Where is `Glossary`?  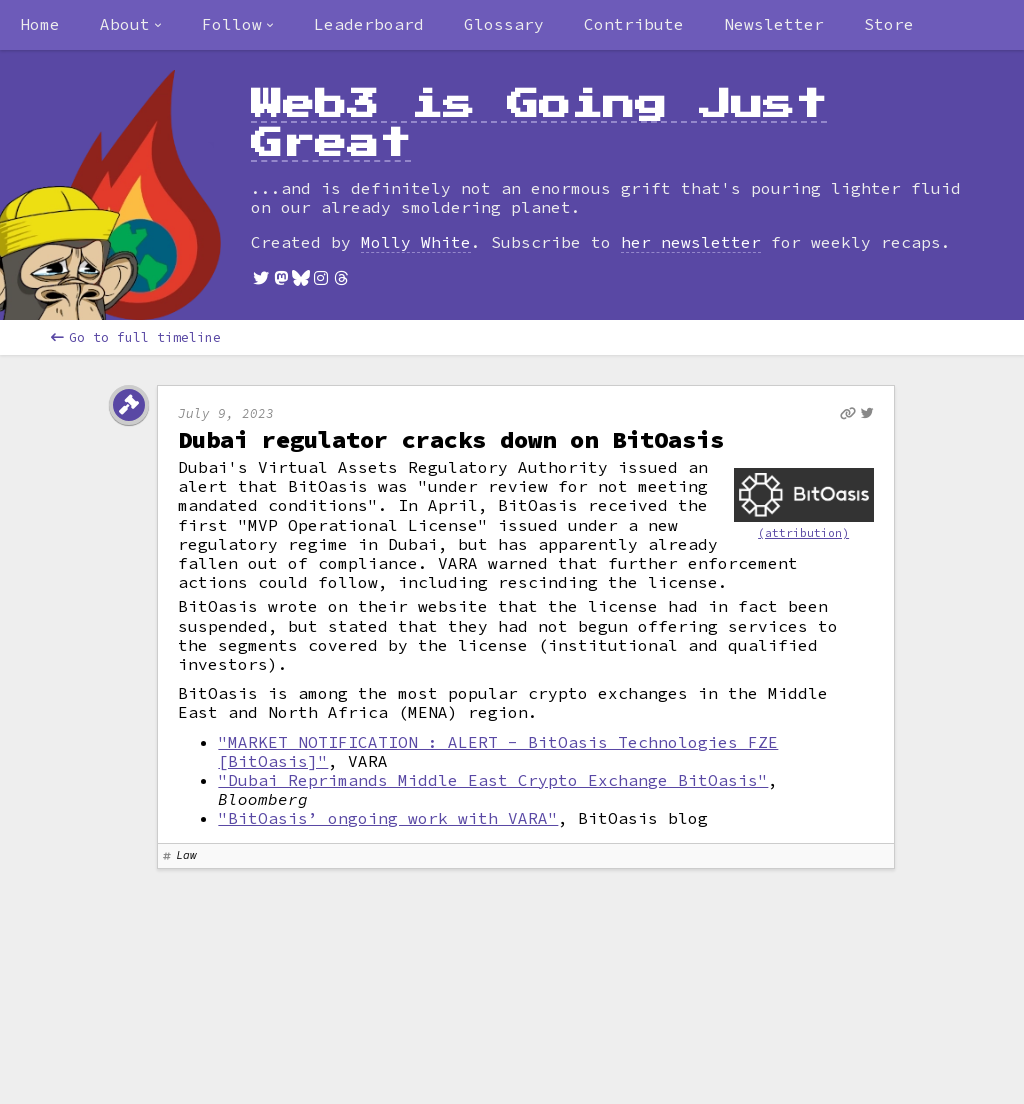
Glossary is located at coordinates (504, 24).